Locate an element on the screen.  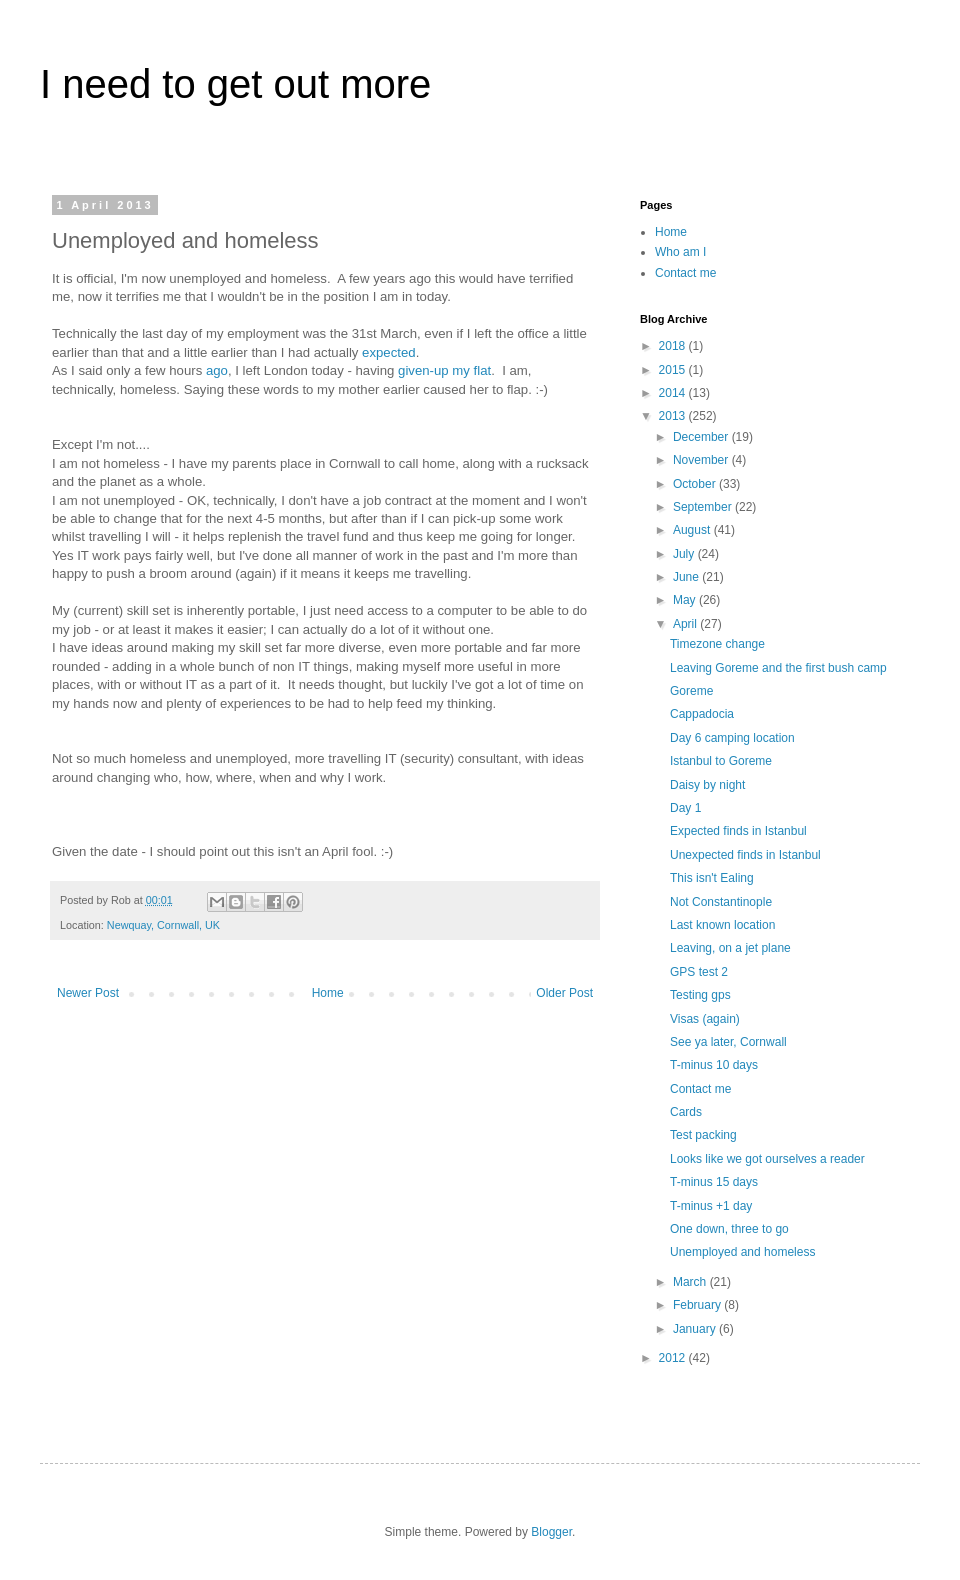
April is located at coordinates (686, 624).